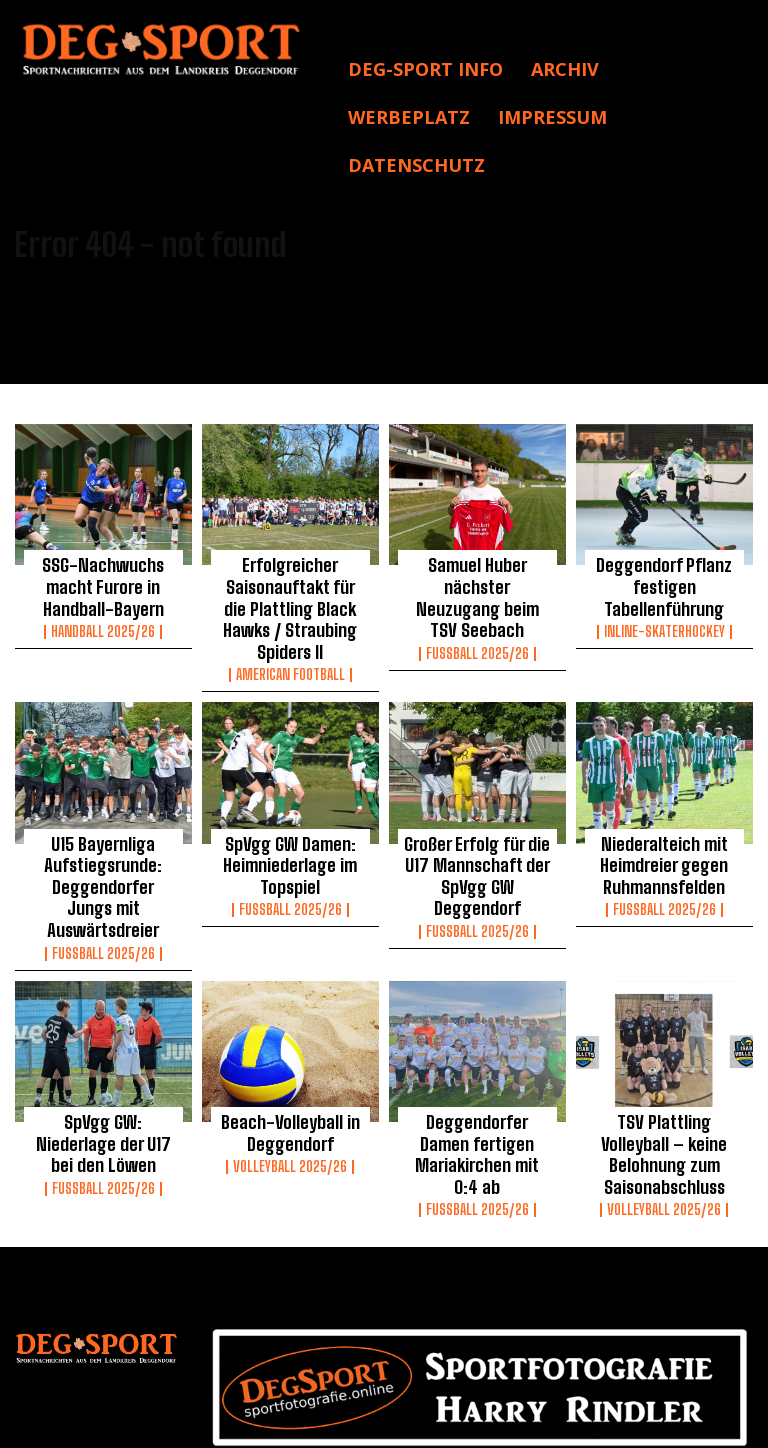 This screenshot has height=1448, width=768. I want to click on Deggendorf Pflanz festigen Tabellenführung, so click(664, 582).